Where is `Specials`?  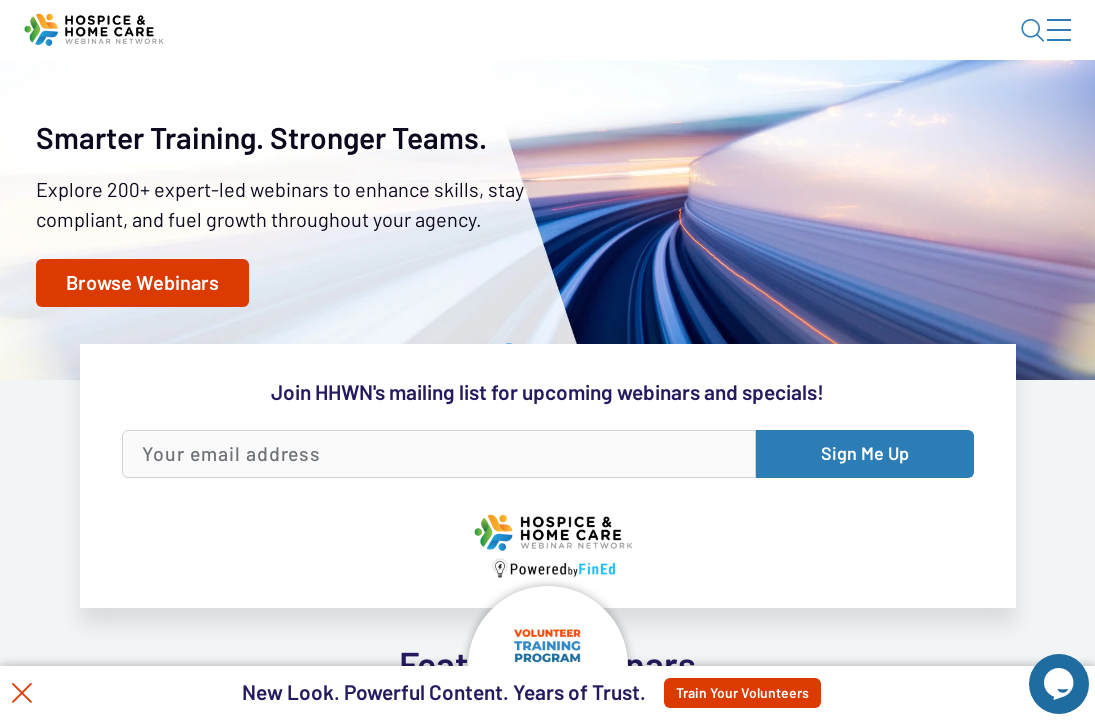
Specials is located at coordinates (702, 105).